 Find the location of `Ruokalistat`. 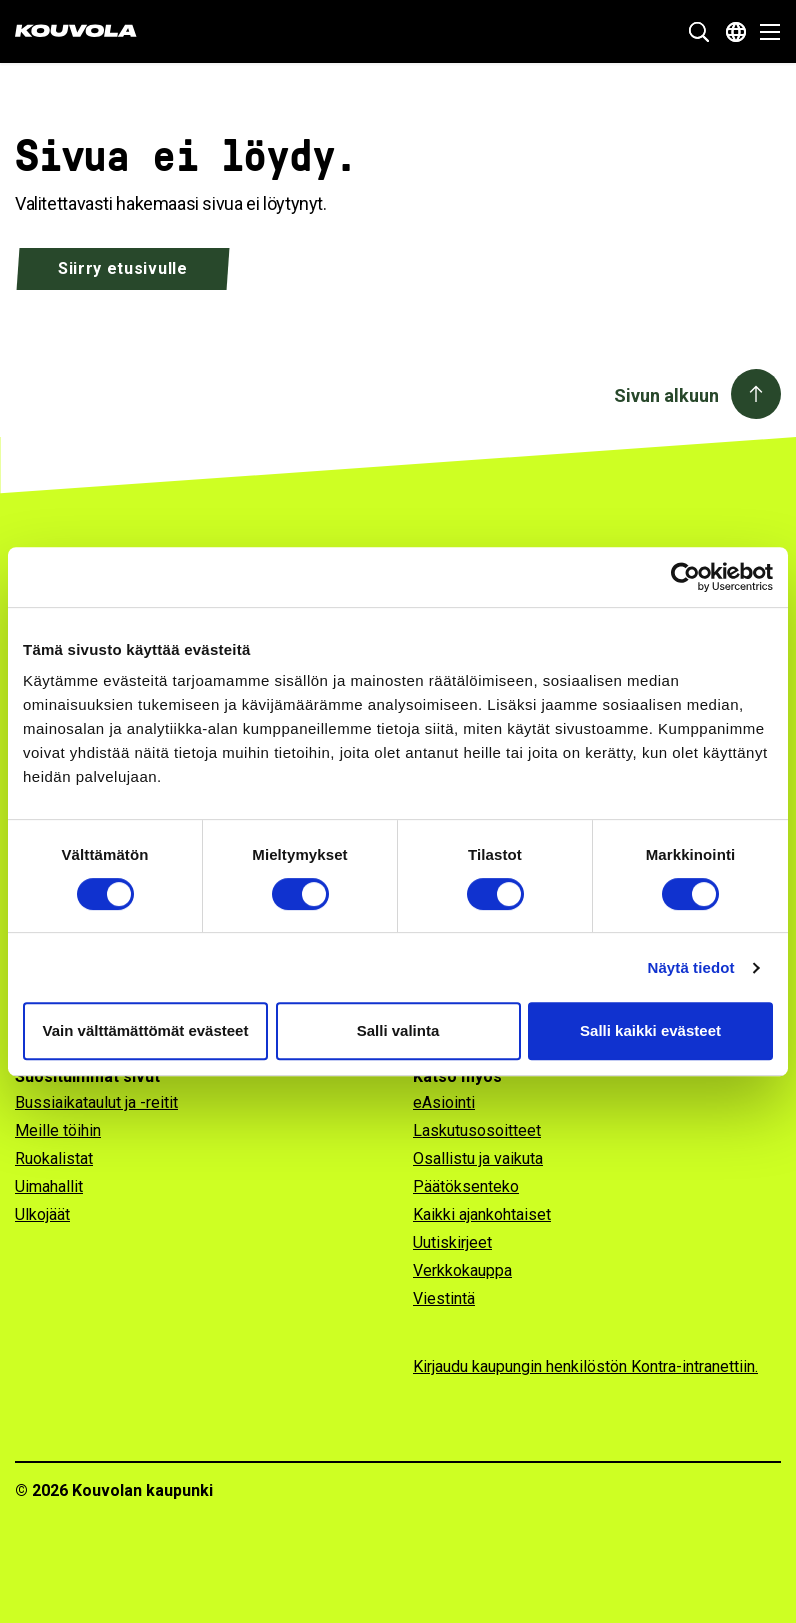

Ruokalistat is located at coordinates (54, 1158).